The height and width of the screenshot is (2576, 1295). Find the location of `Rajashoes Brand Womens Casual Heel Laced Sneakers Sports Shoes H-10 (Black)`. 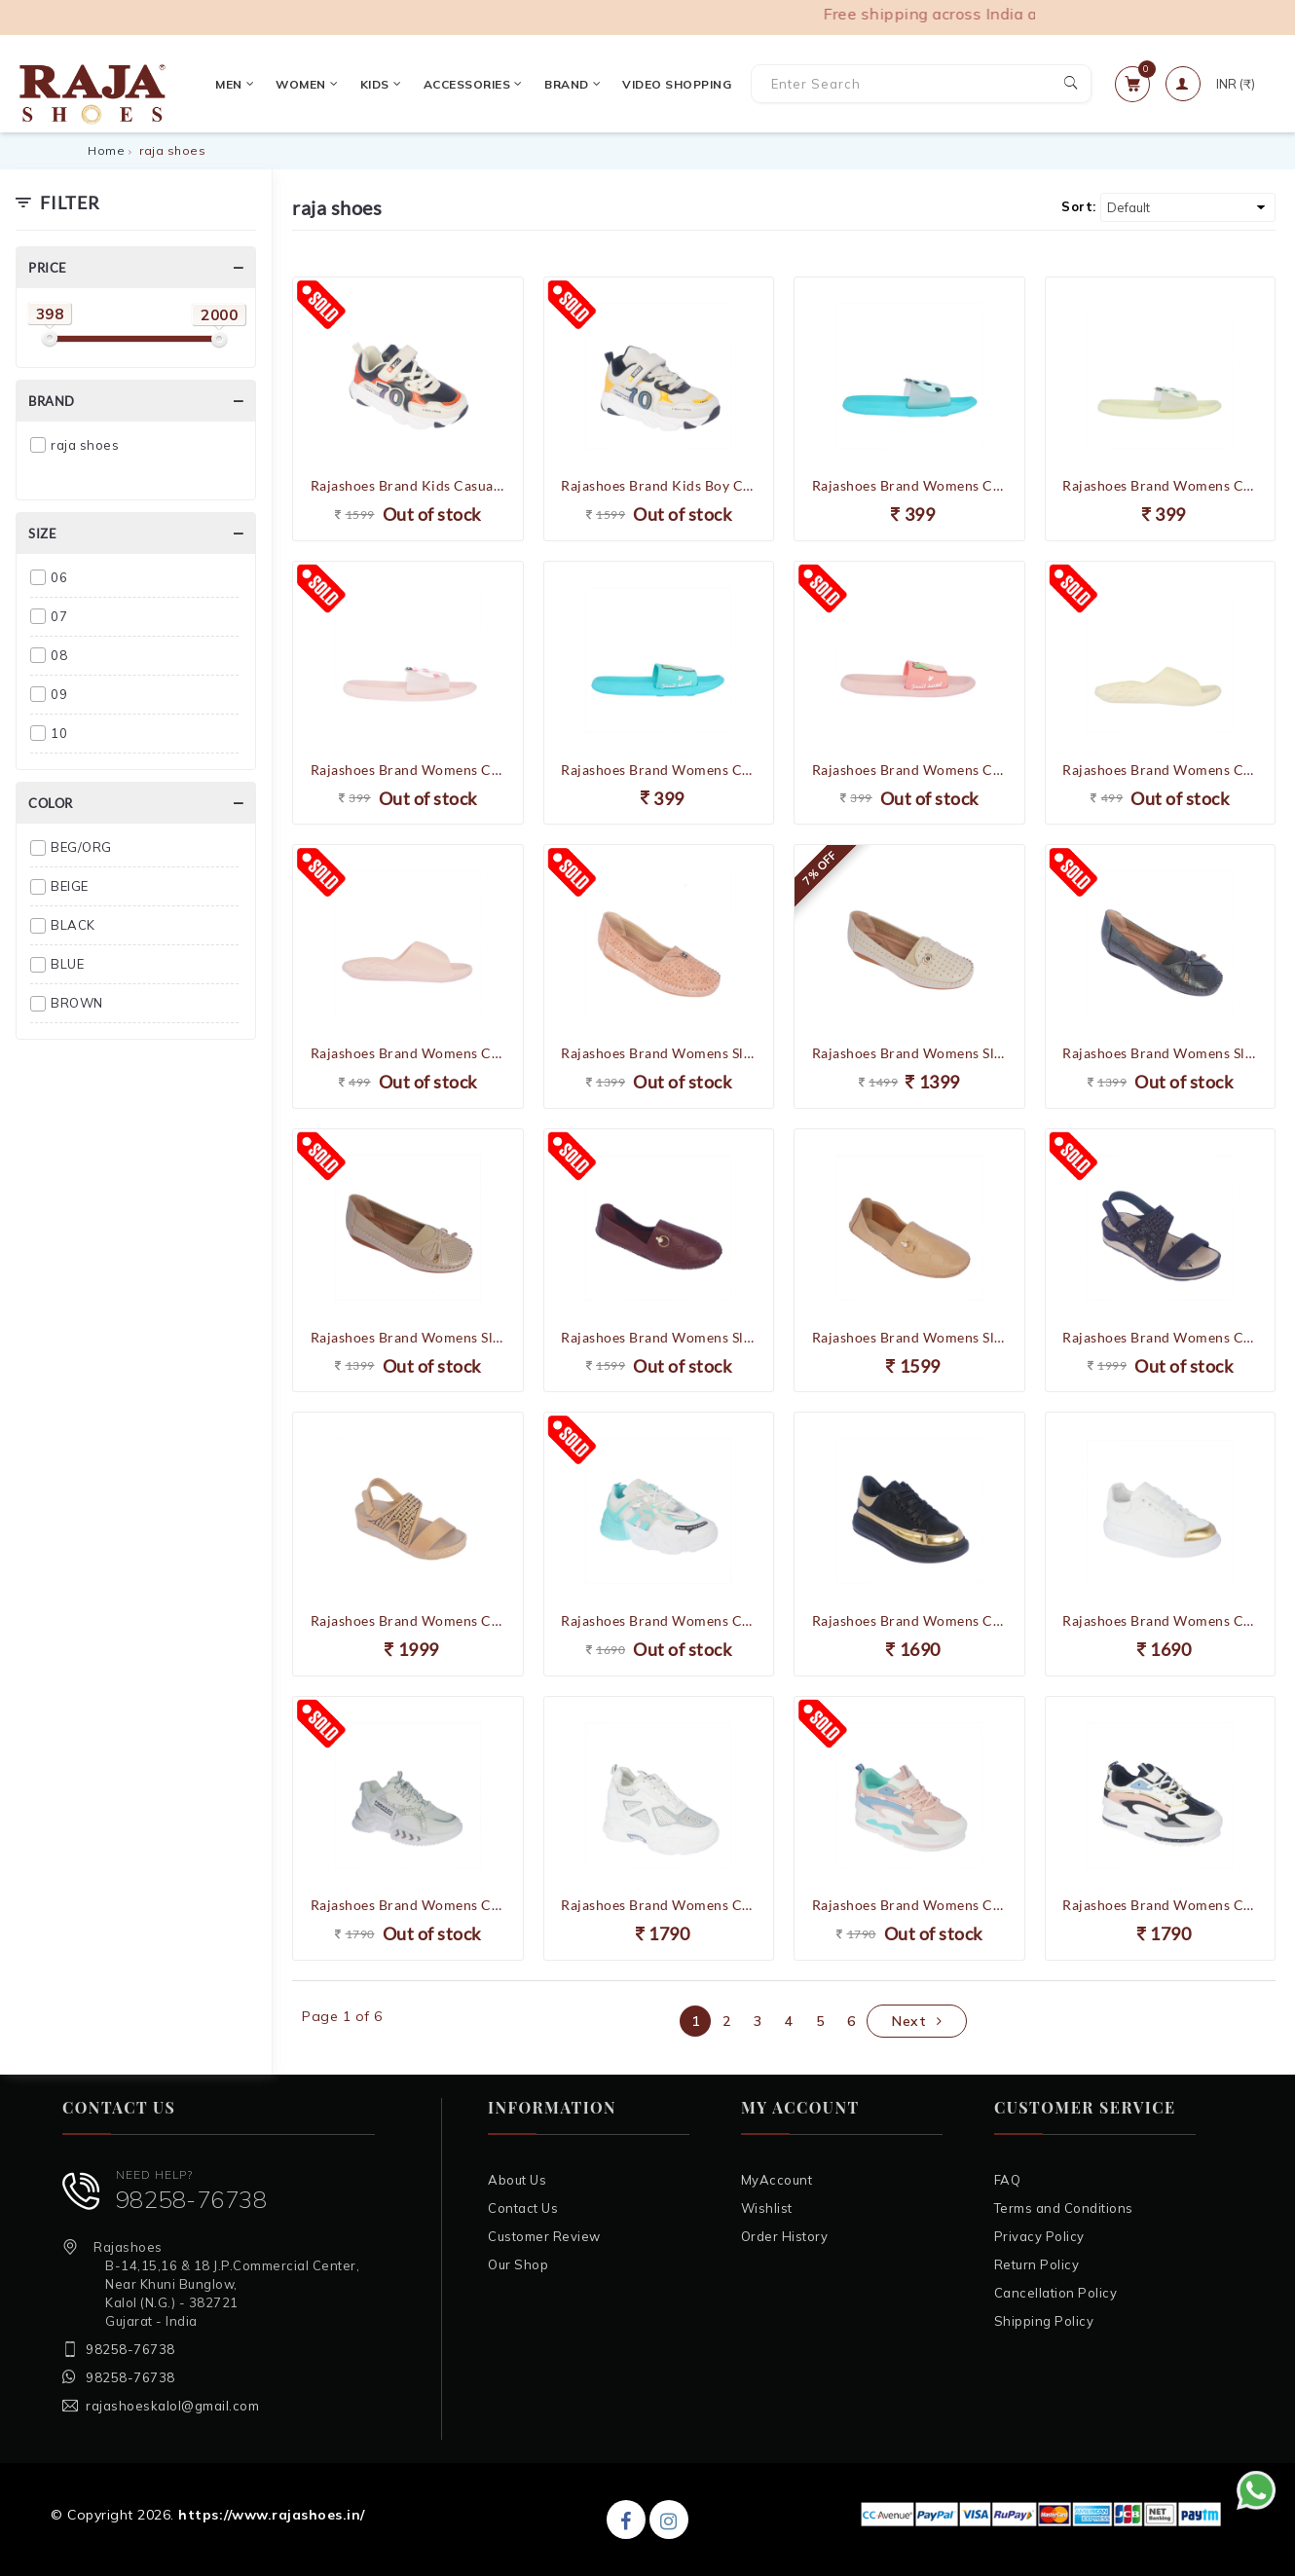

Rajashoes Brand Womens Casual Heel Laced Sneakers Sports Shoes H-10 (Black) is located at coordinates (909, 1620).